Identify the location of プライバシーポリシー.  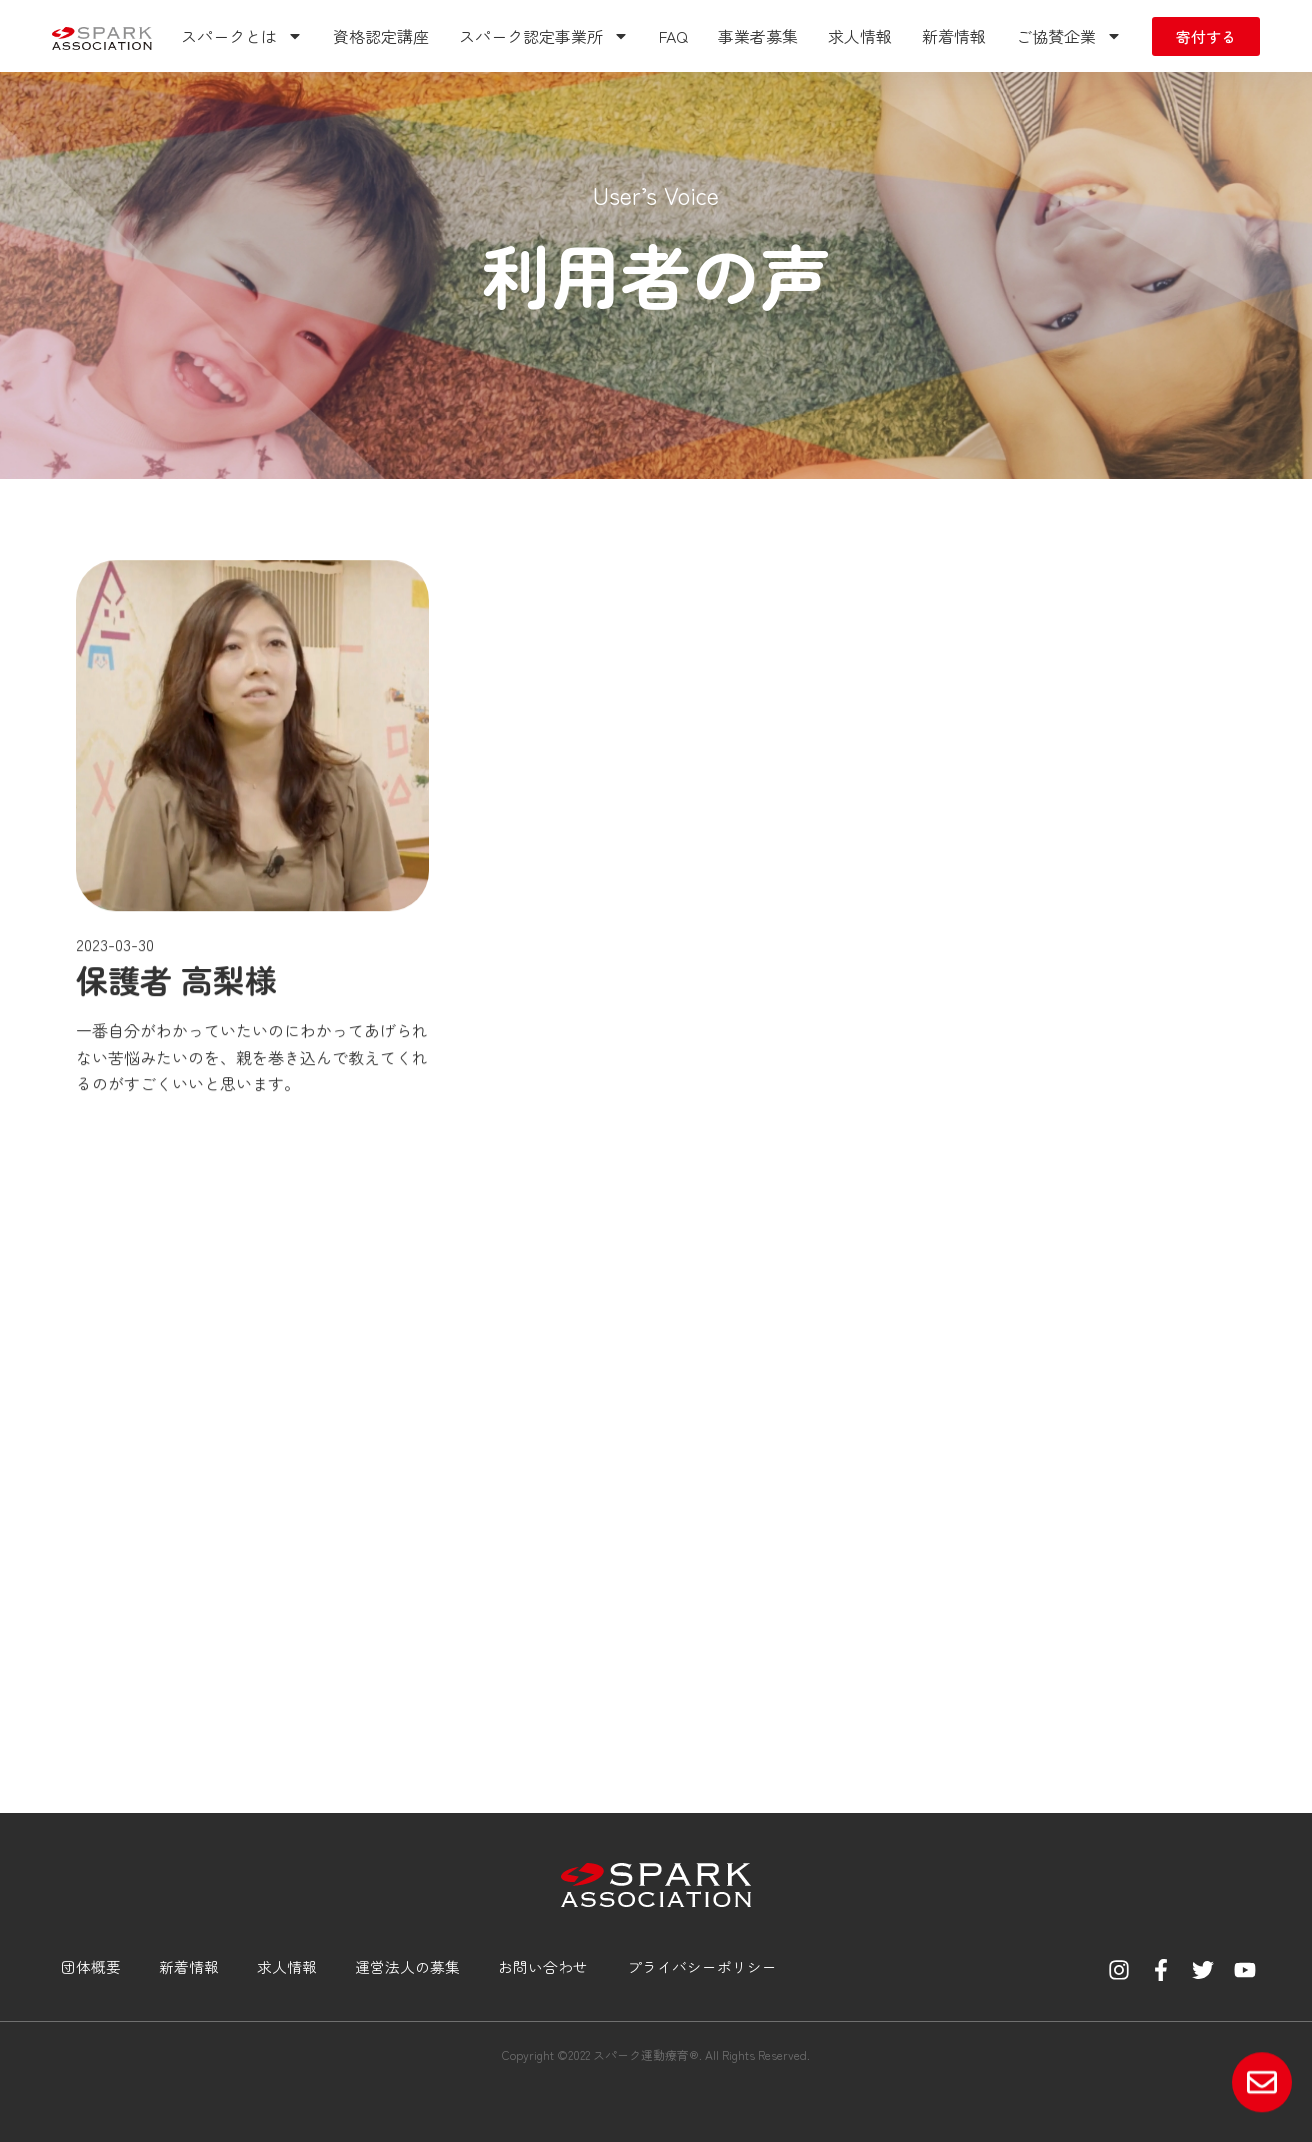
(694, 1966).